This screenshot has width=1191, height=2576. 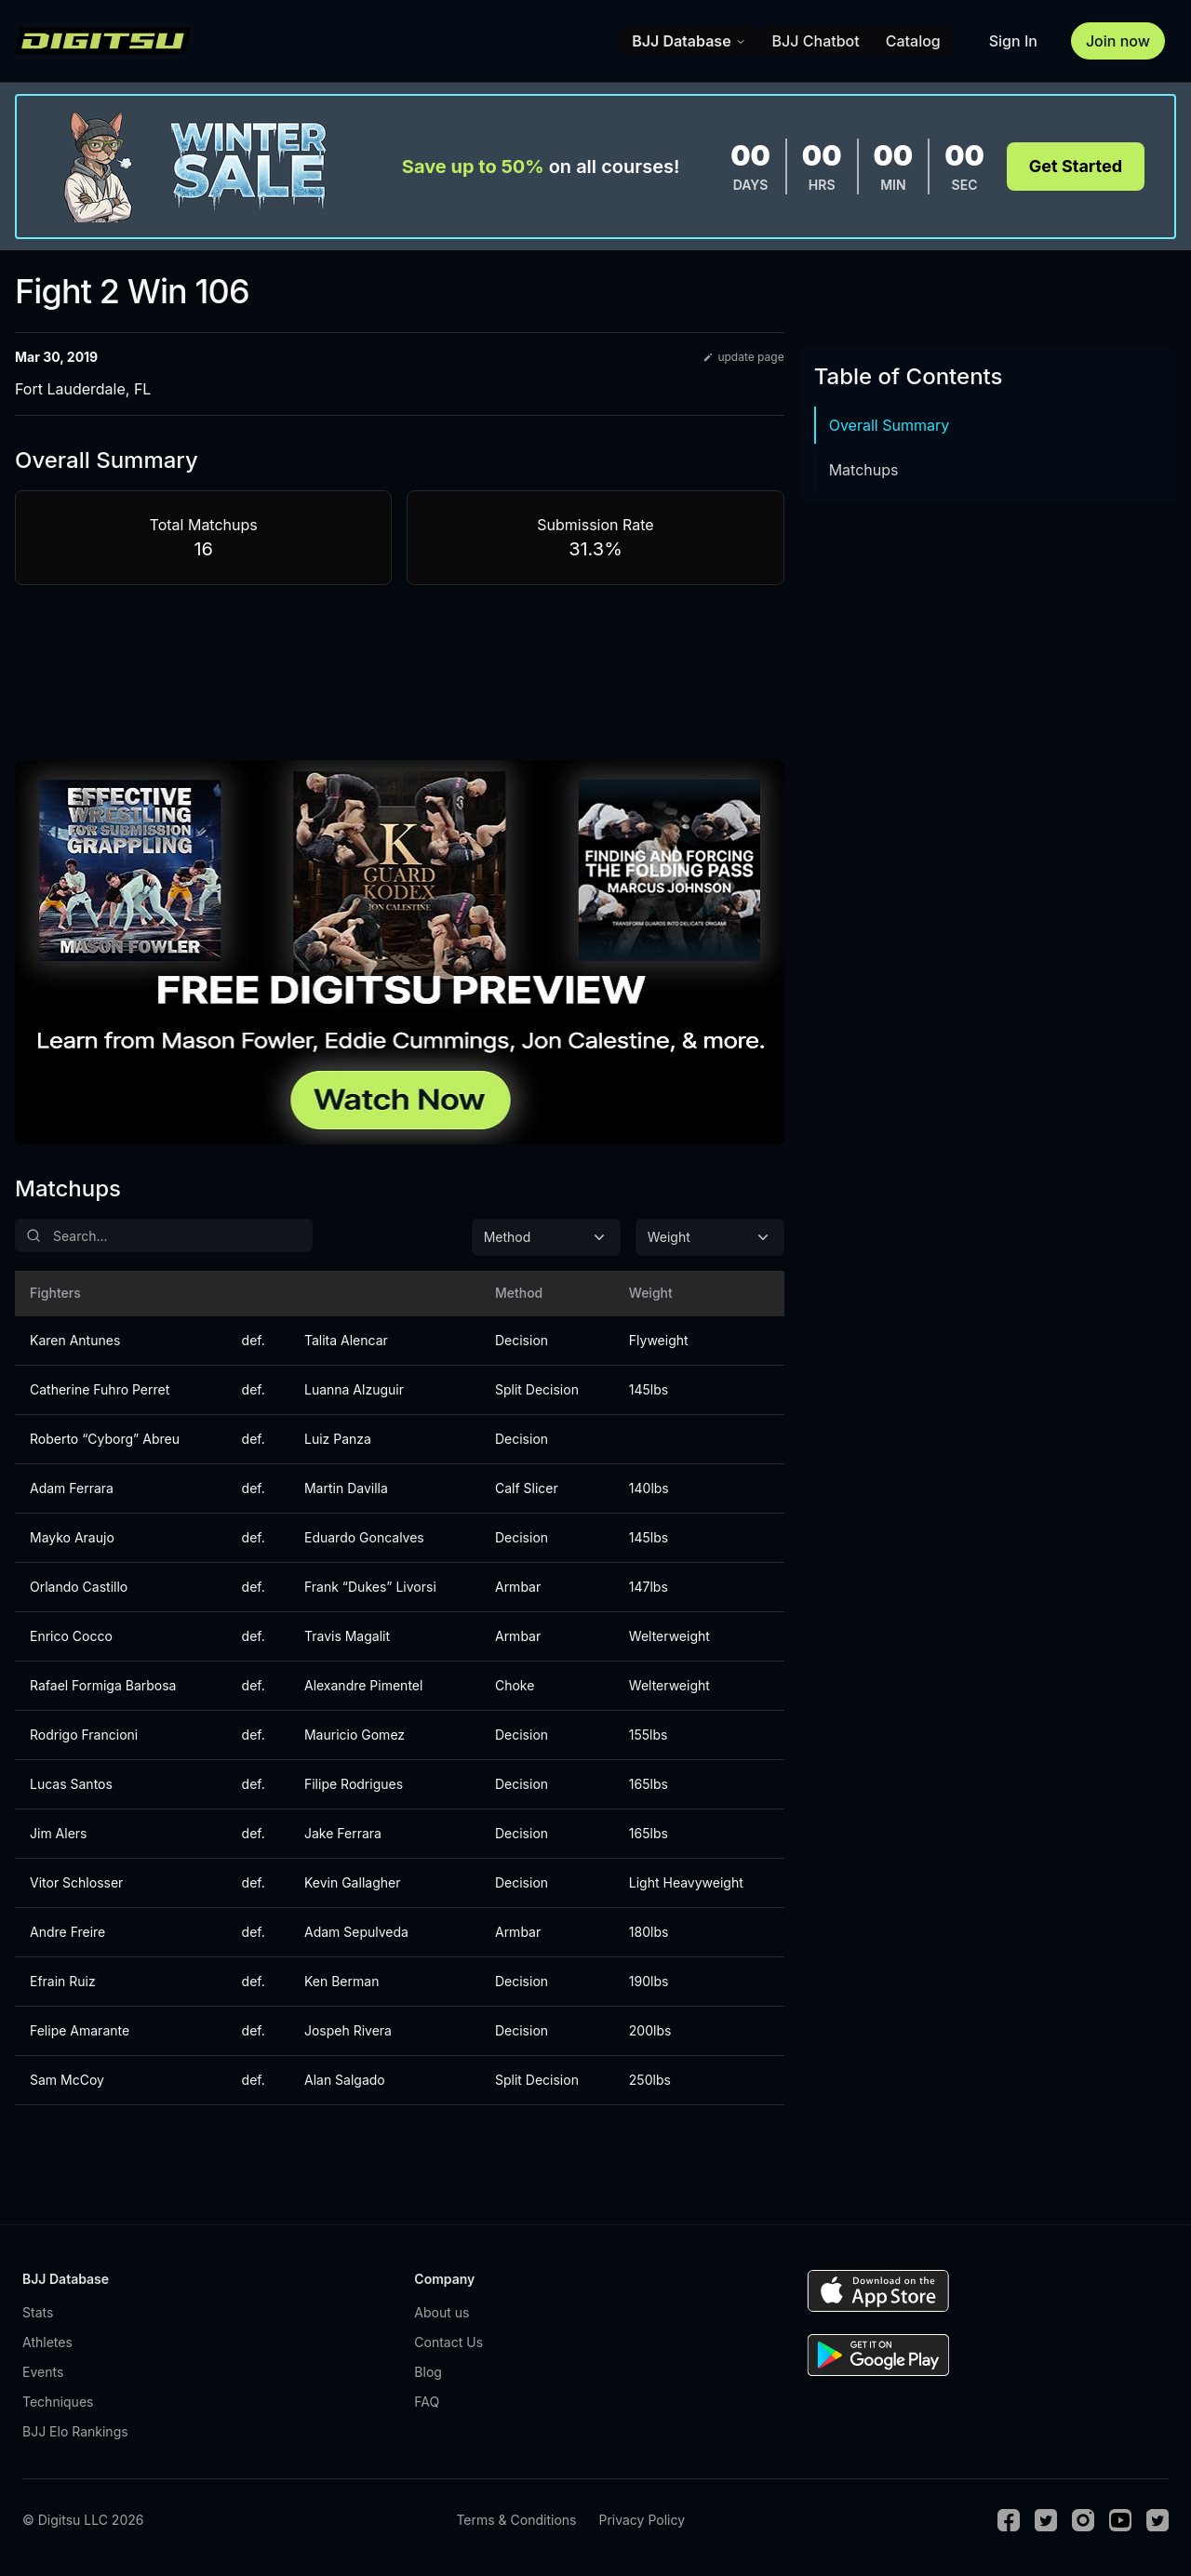 What do you see at coordinates (889, 425) in the screenshot?
I see `Overall Summary` at bounding box center [889, 425].